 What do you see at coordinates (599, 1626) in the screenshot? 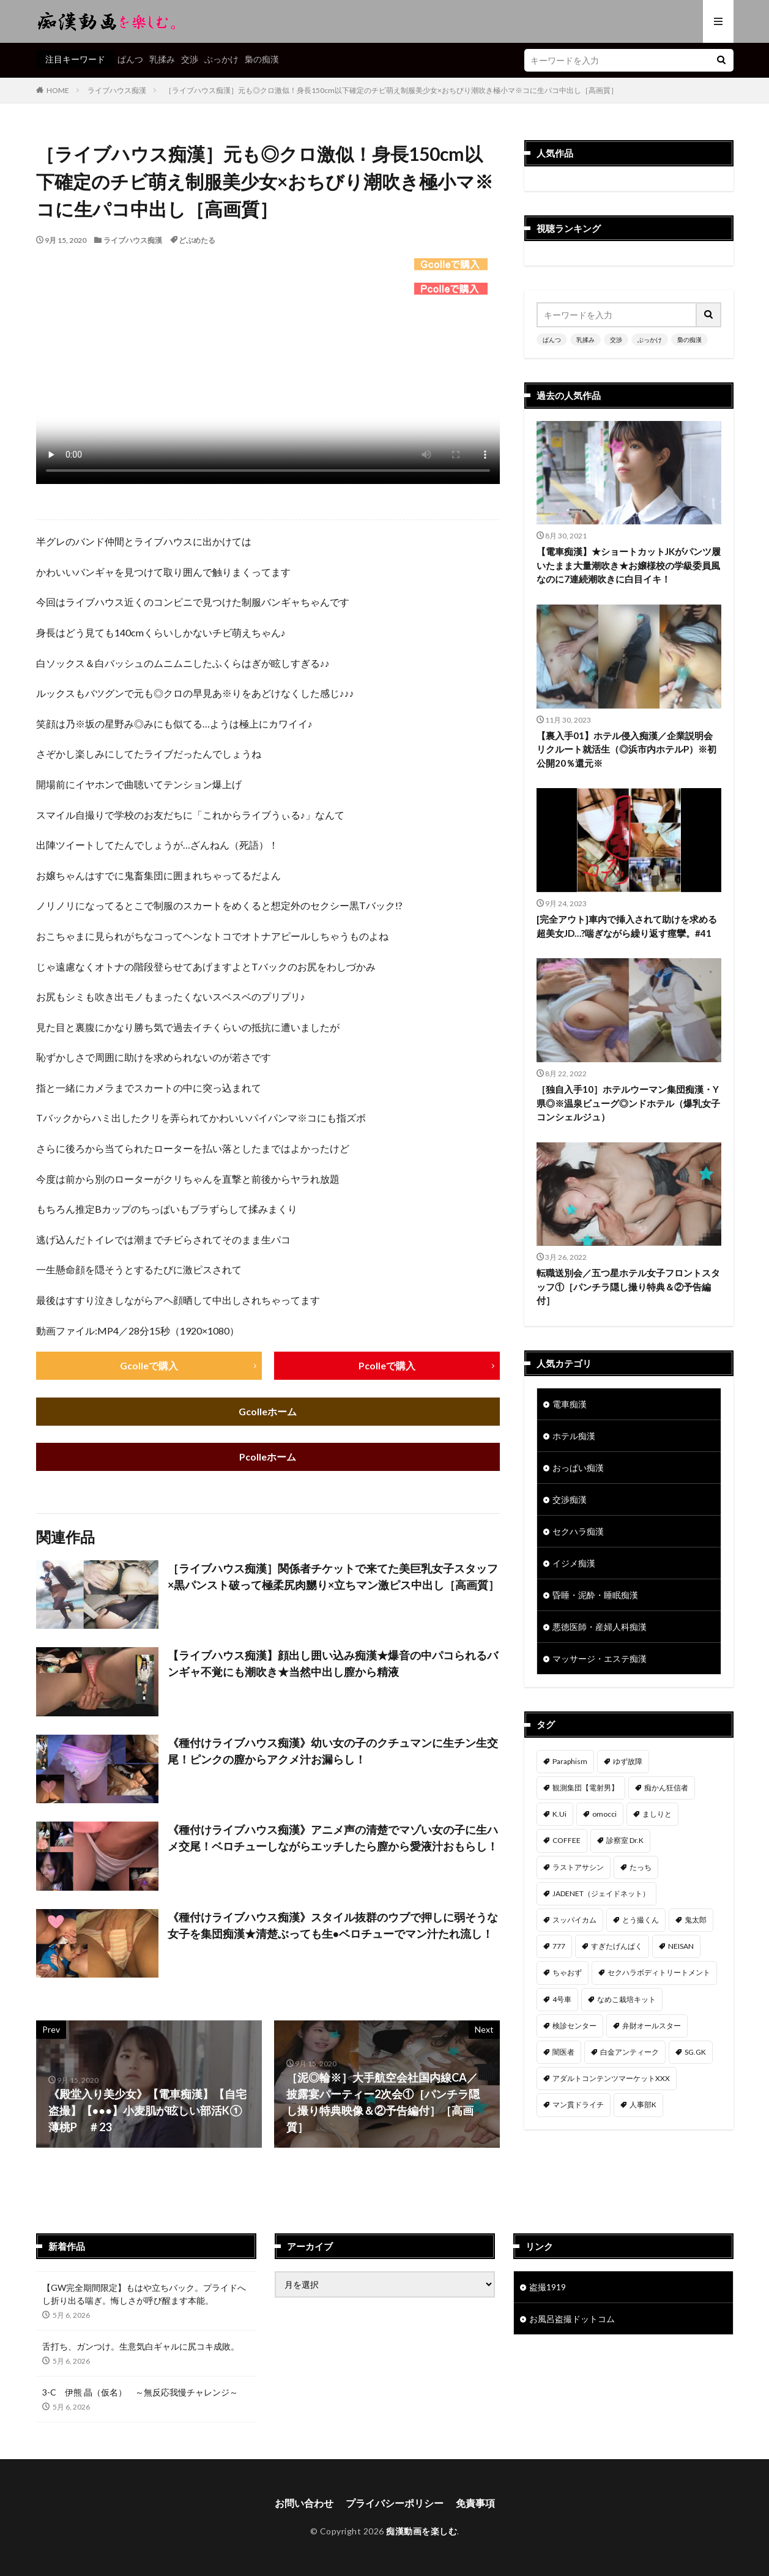
I see `悪徳医師・産婦人科痴漢` at bounding box center [599, 1626].